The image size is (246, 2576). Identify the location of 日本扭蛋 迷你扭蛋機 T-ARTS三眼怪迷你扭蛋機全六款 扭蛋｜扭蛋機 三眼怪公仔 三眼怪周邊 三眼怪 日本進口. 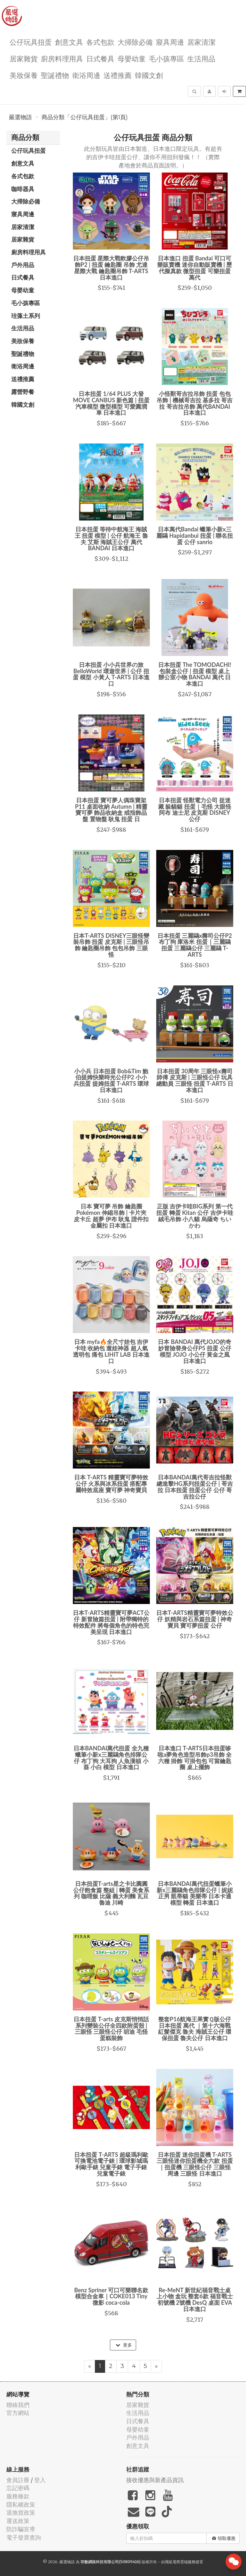
(195, 2164).